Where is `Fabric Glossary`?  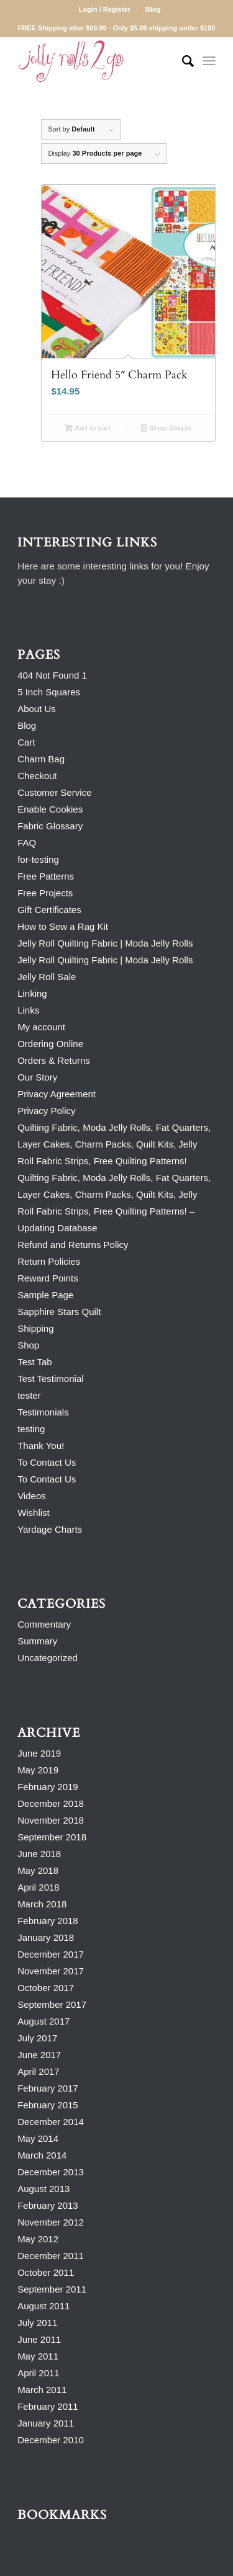
Fabric Glossary is located at coordinates (50, 826).